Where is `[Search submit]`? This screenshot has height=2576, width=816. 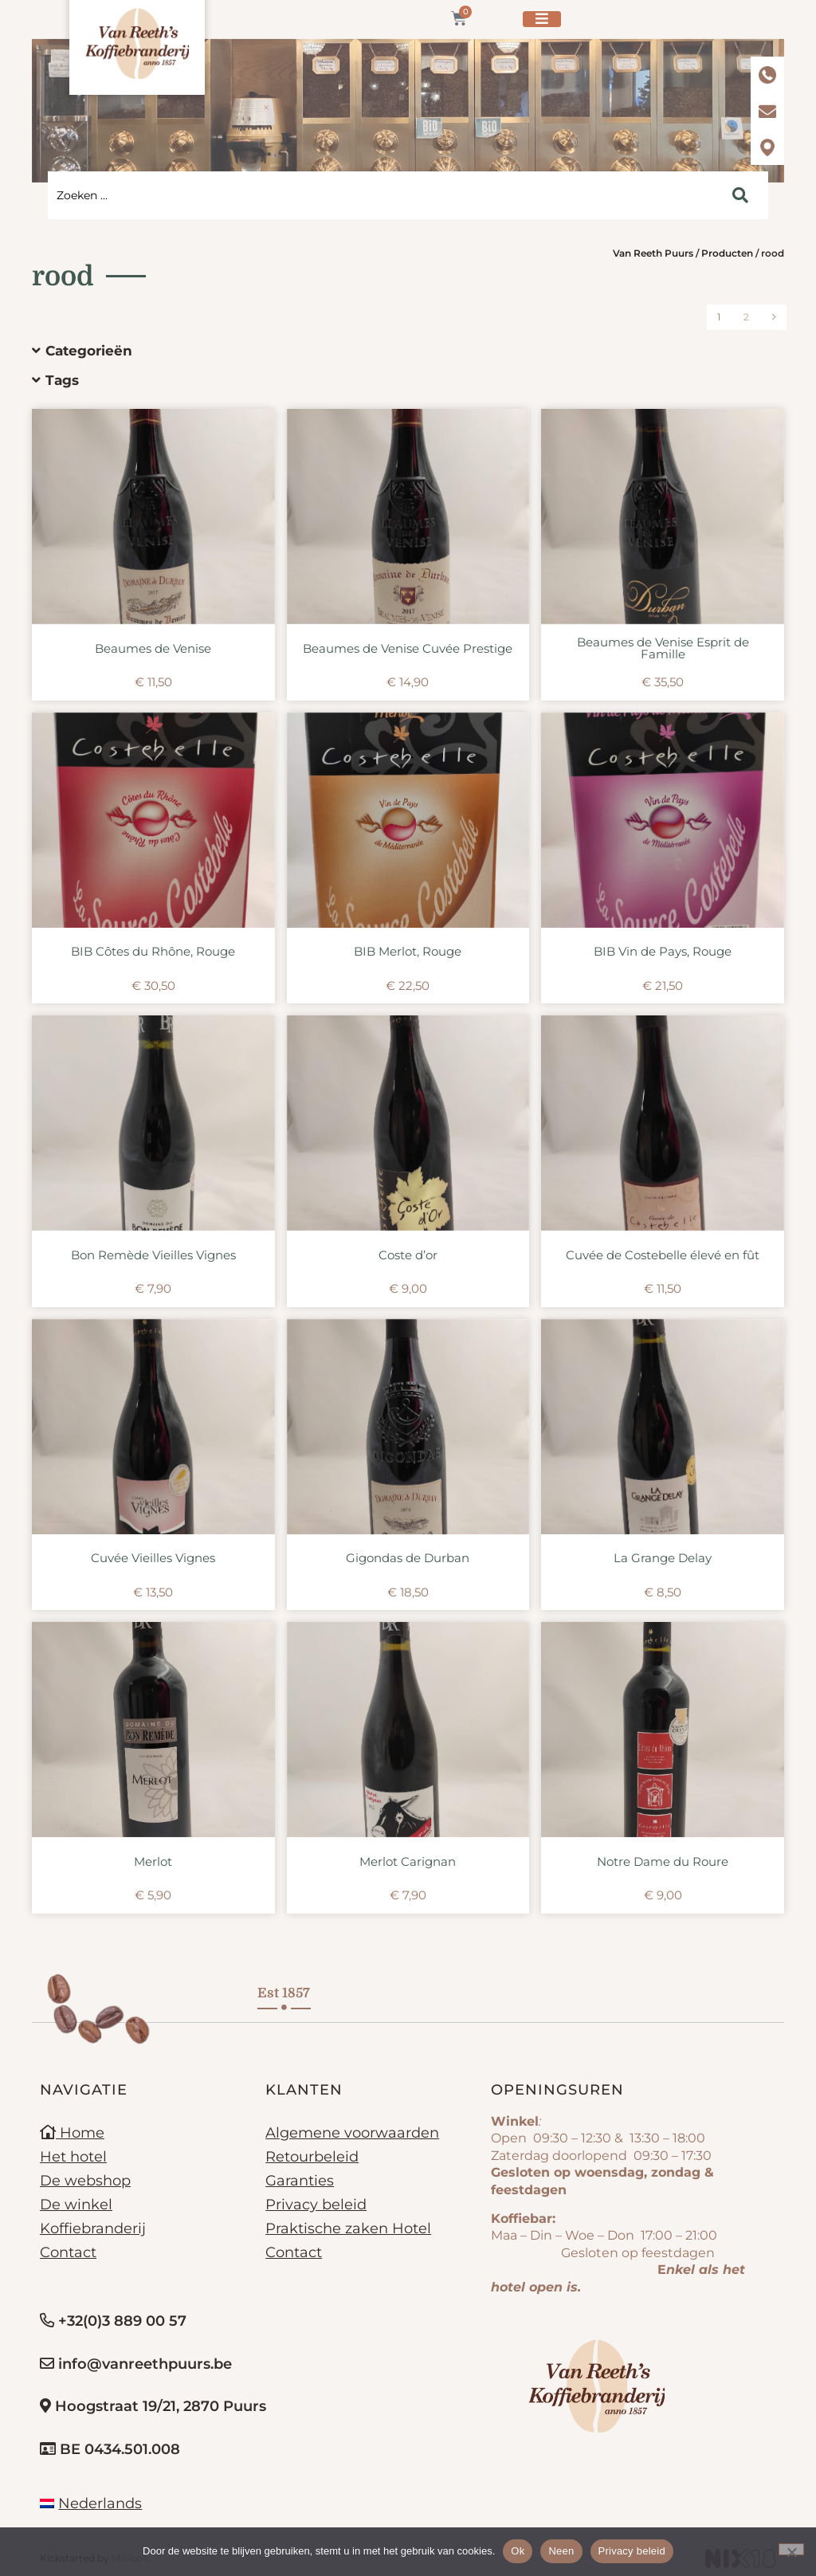
[Search submit] is located at coordinates (740, 195).